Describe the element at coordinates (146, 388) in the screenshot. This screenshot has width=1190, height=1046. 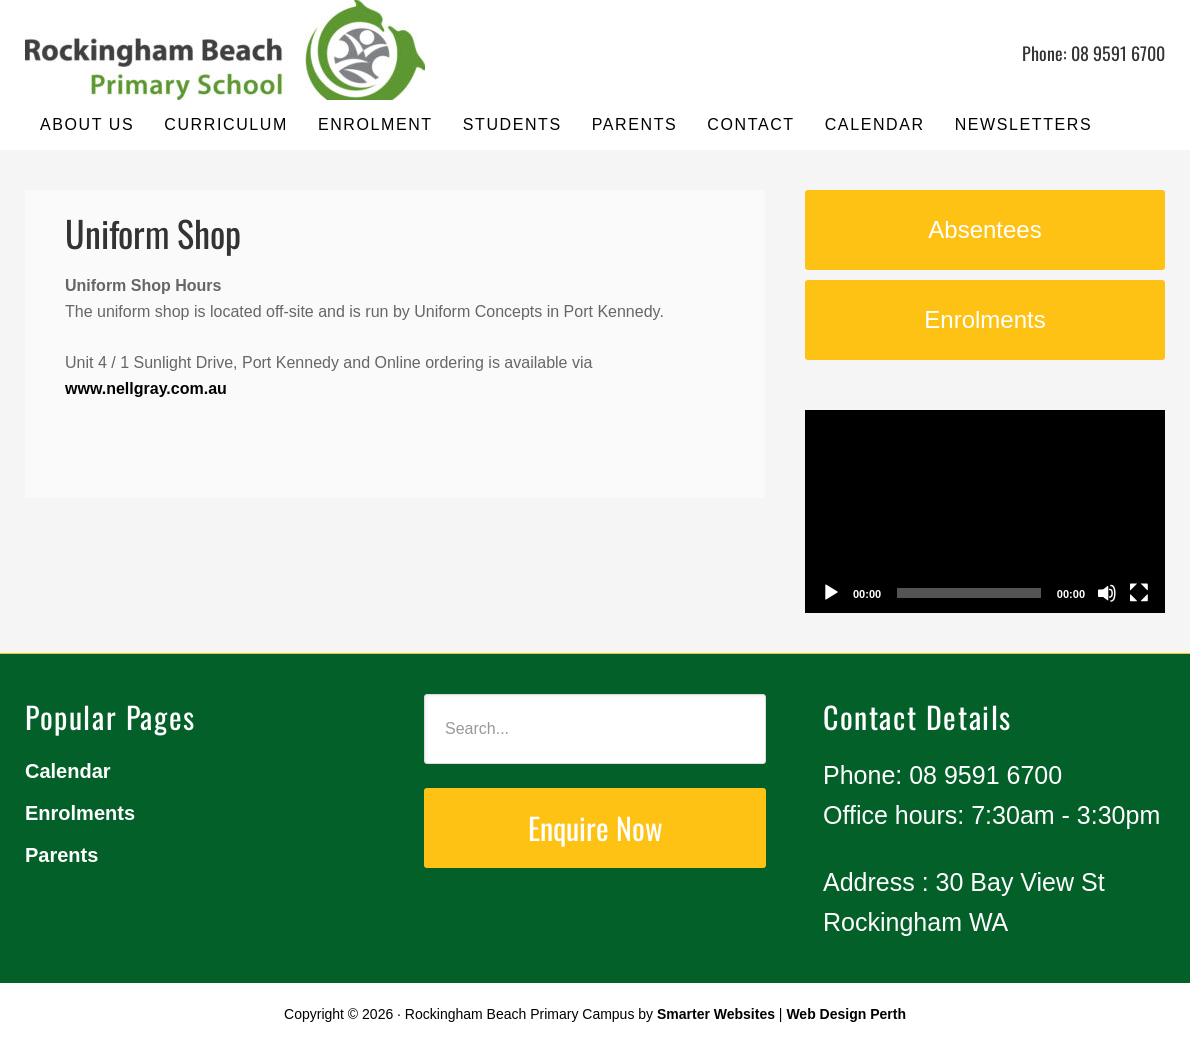
I see `www.nellgray.com.au` at that location.